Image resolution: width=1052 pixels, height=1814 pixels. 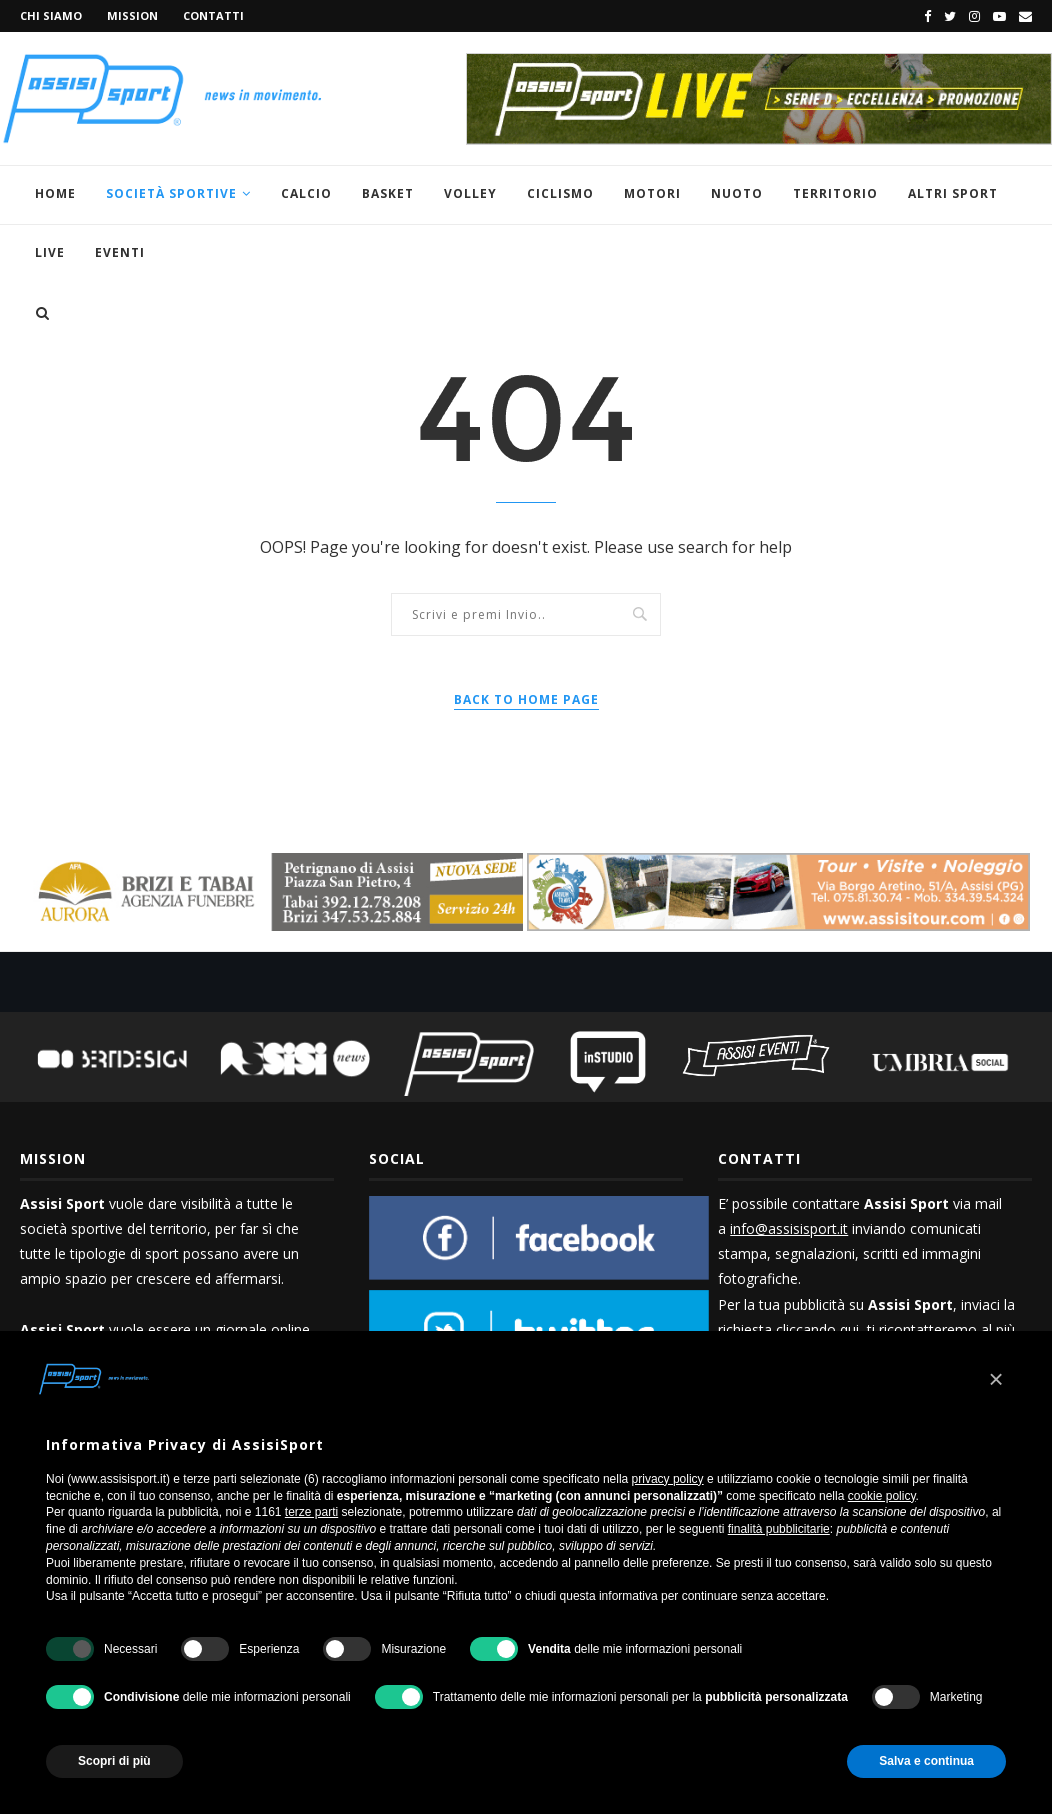 What do you see at coordinates (55, 193) in the screenshot?
I see `Home` at bounding box center [55, 193].